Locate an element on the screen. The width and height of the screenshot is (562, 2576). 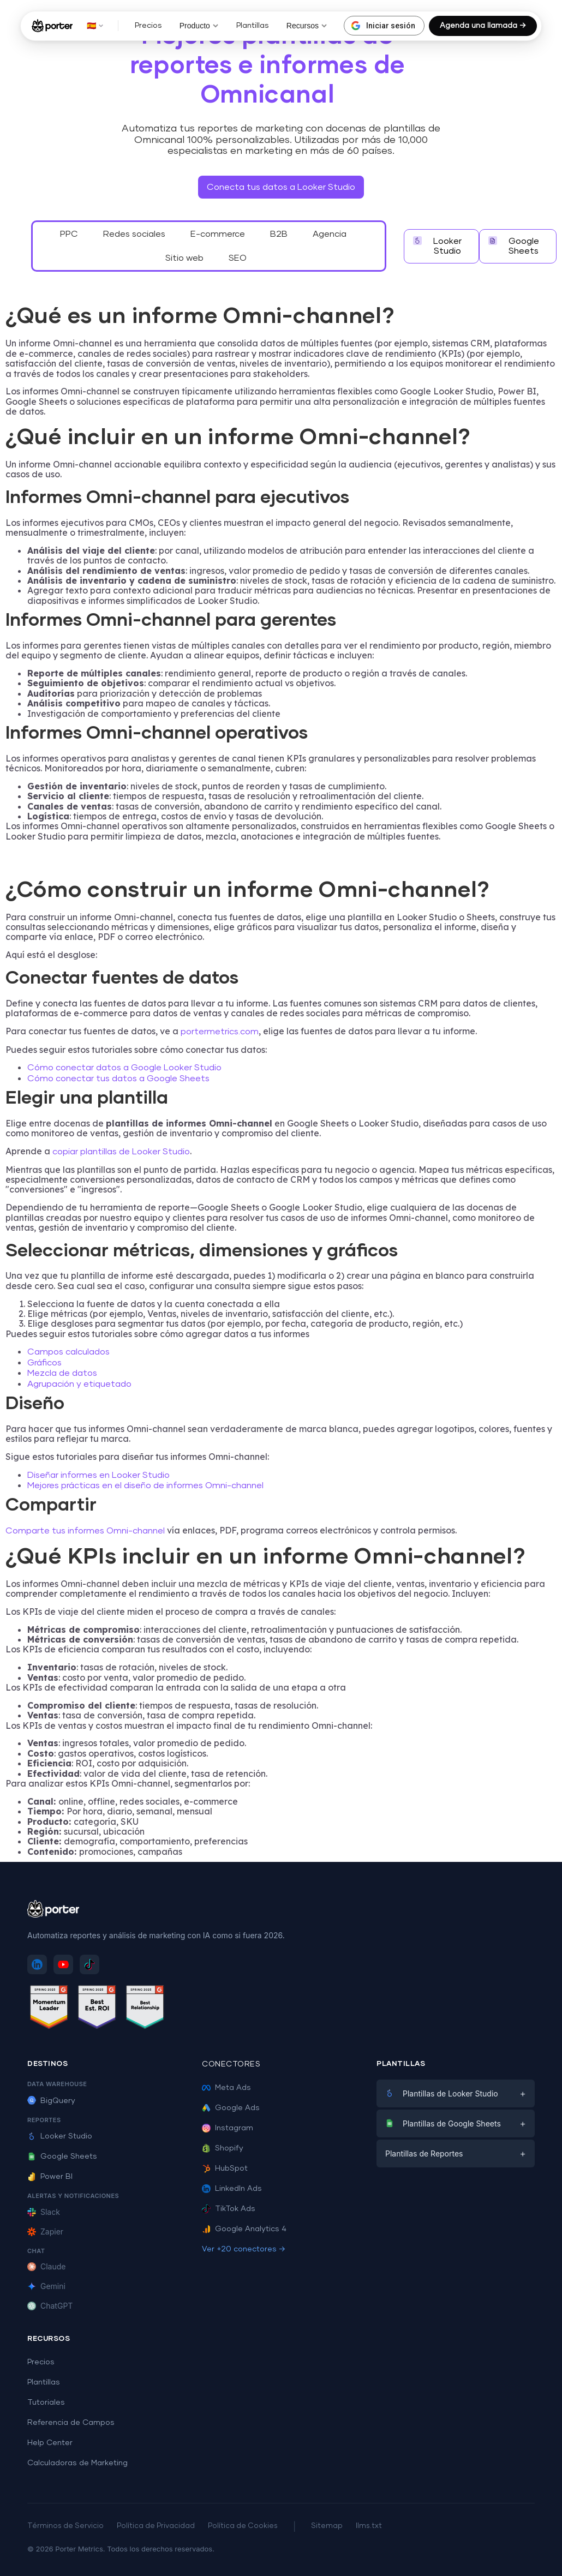
[Sigue a Porter Metrics en LinkedIn] is located at coordinates (37, 1964).